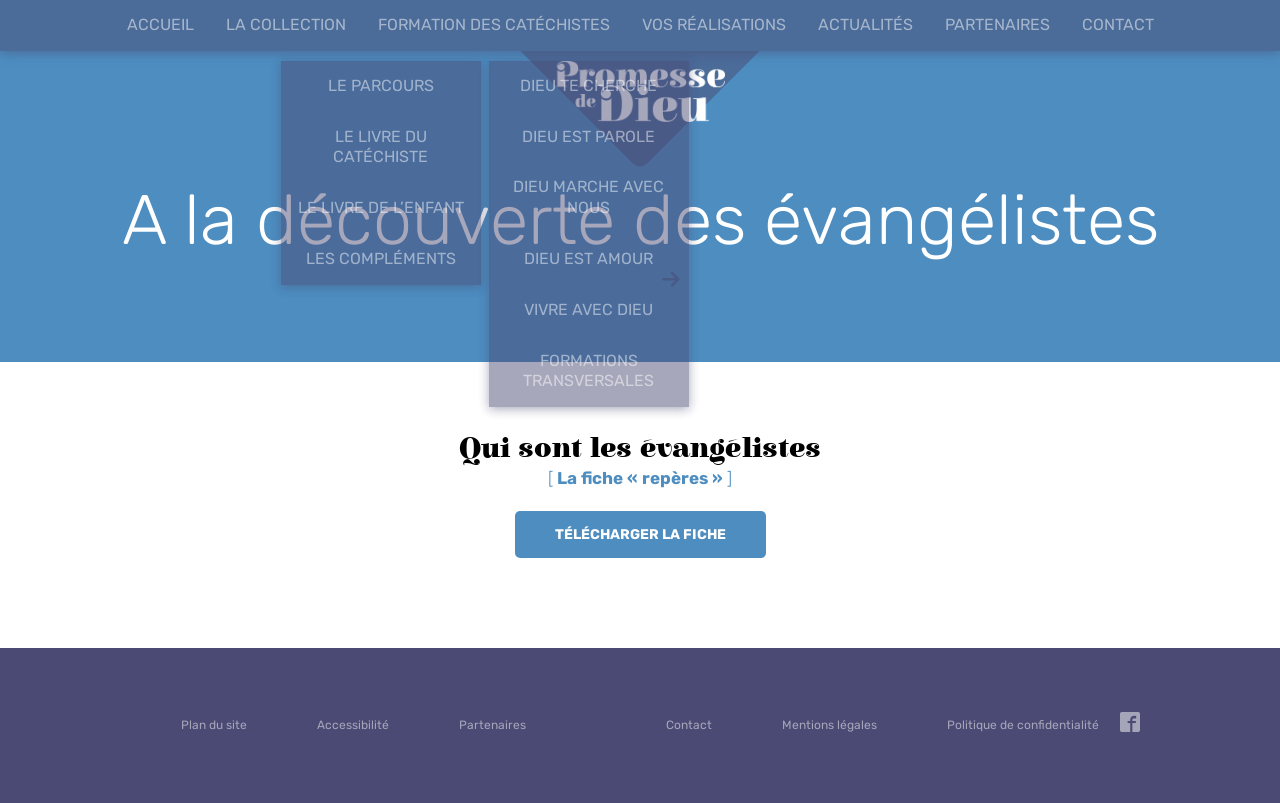 The width and height of the screenshot is (1280, 803). What do you see at coordinates (1118, 24) in the screenshot?
I see `Contact` at bounding box center [1118, 24].